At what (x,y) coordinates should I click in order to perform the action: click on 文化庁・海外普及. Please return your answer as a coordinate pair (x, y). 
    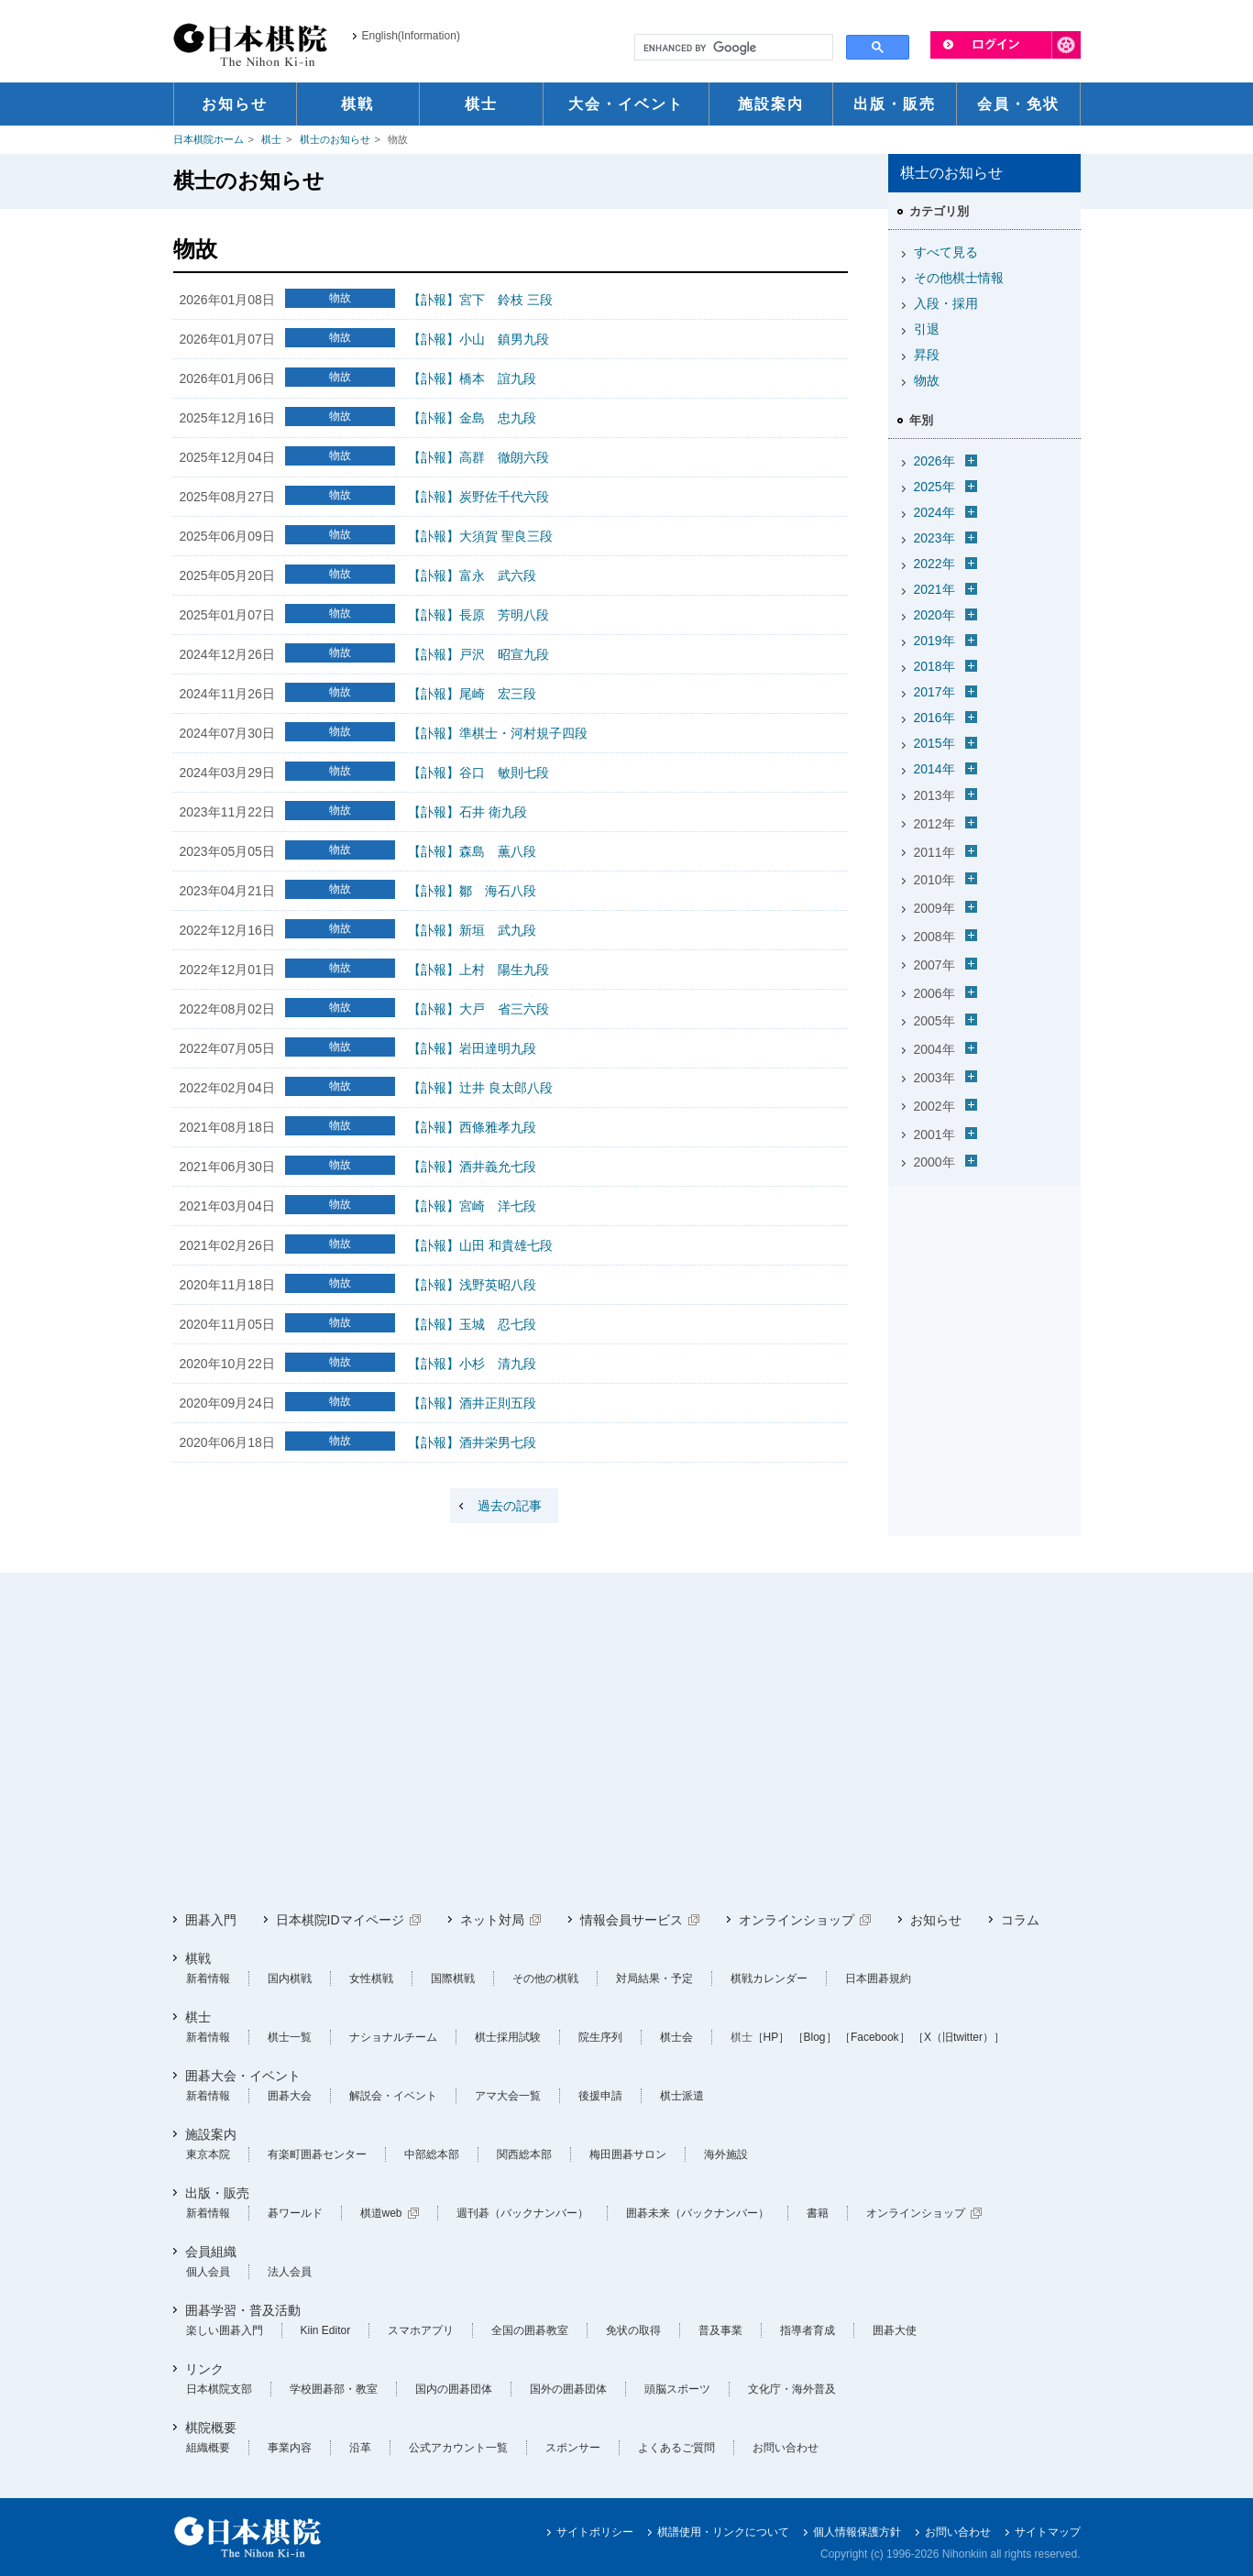
    Looking at the image, I should click on (792, 2389).